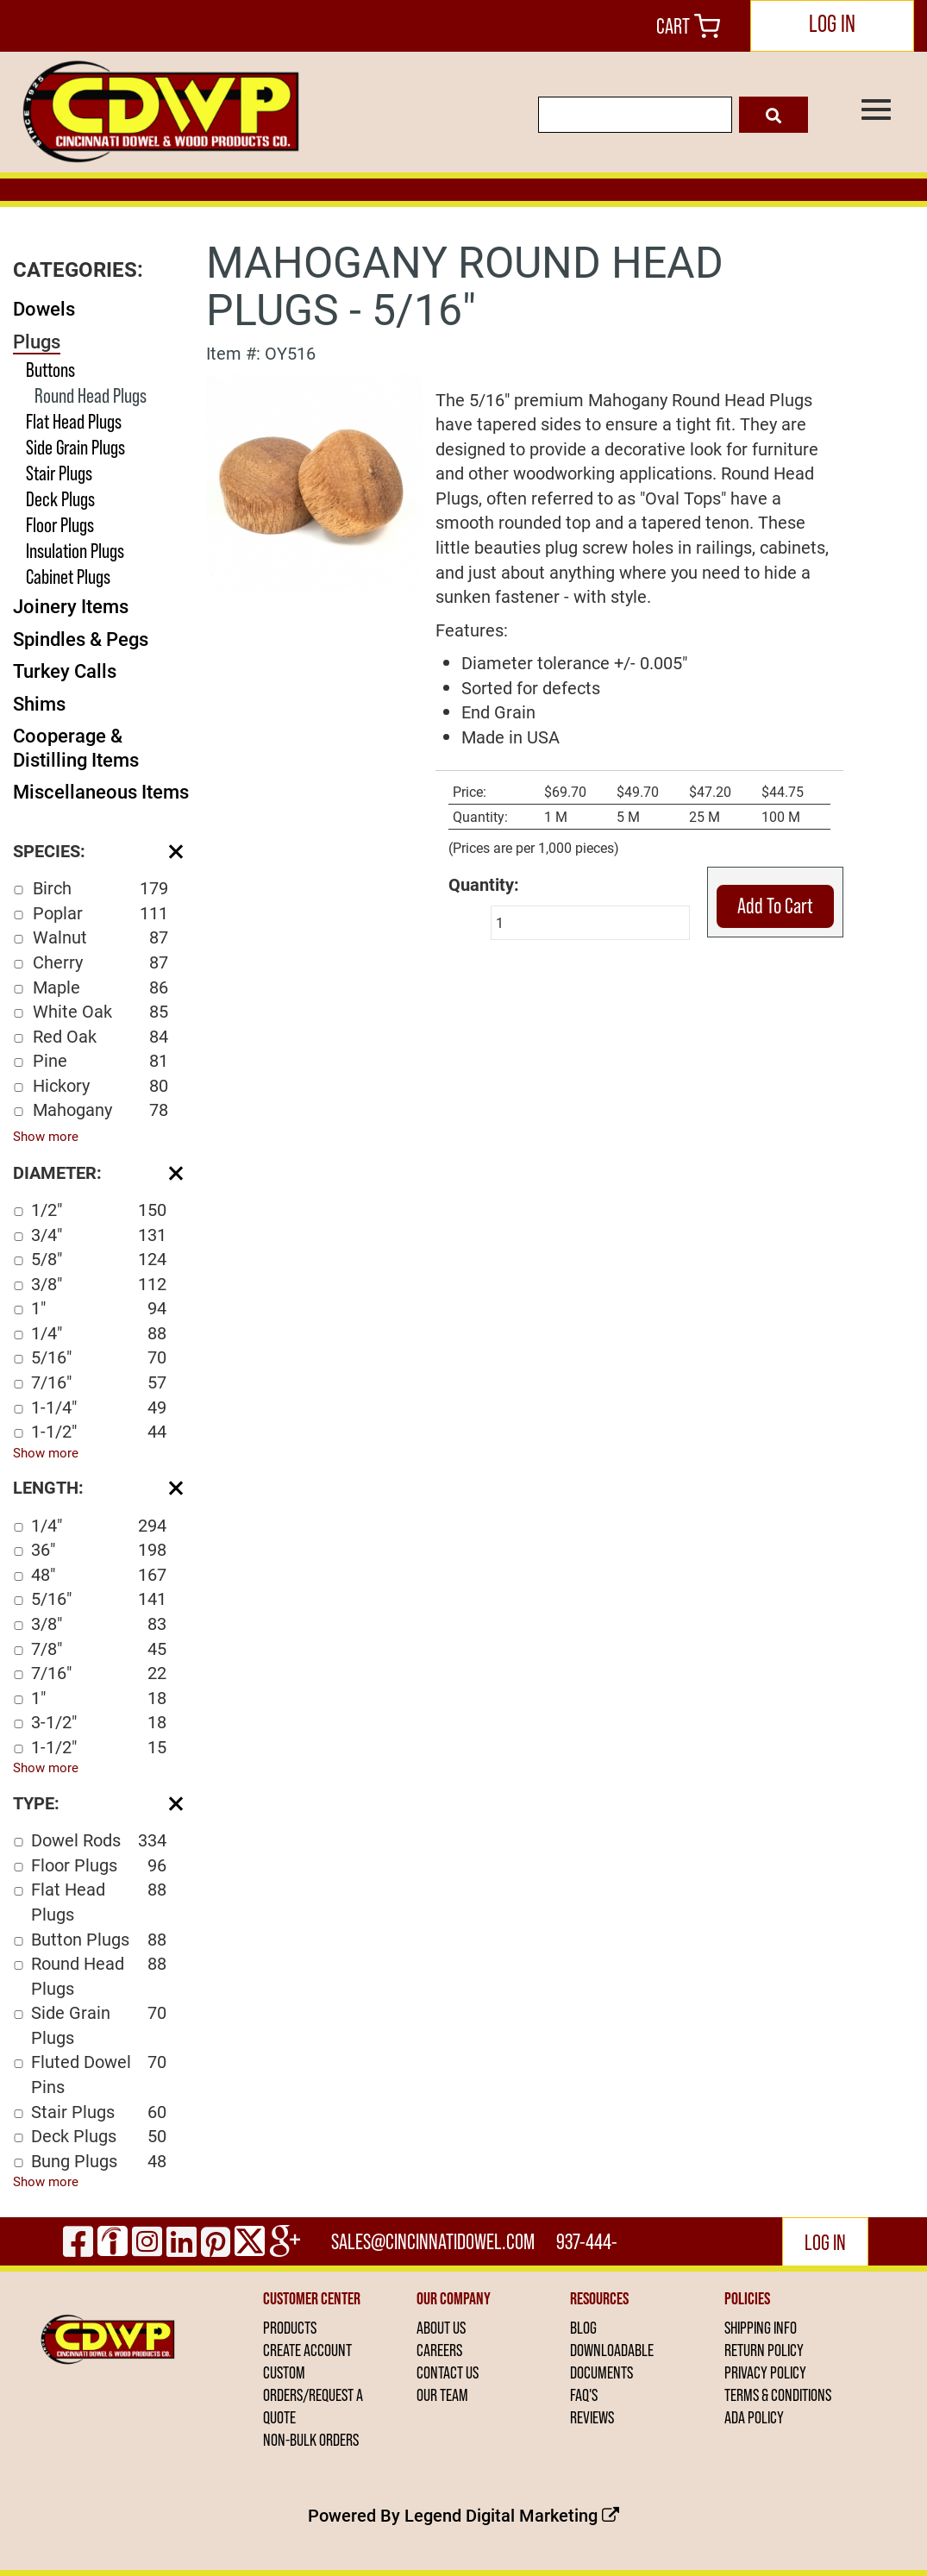 Image resolution: width=927 pixels, height=2576 pixels. Describe the element at coordinates (98, 1721) in the screenshot. I see `3-1/2"` at that location.